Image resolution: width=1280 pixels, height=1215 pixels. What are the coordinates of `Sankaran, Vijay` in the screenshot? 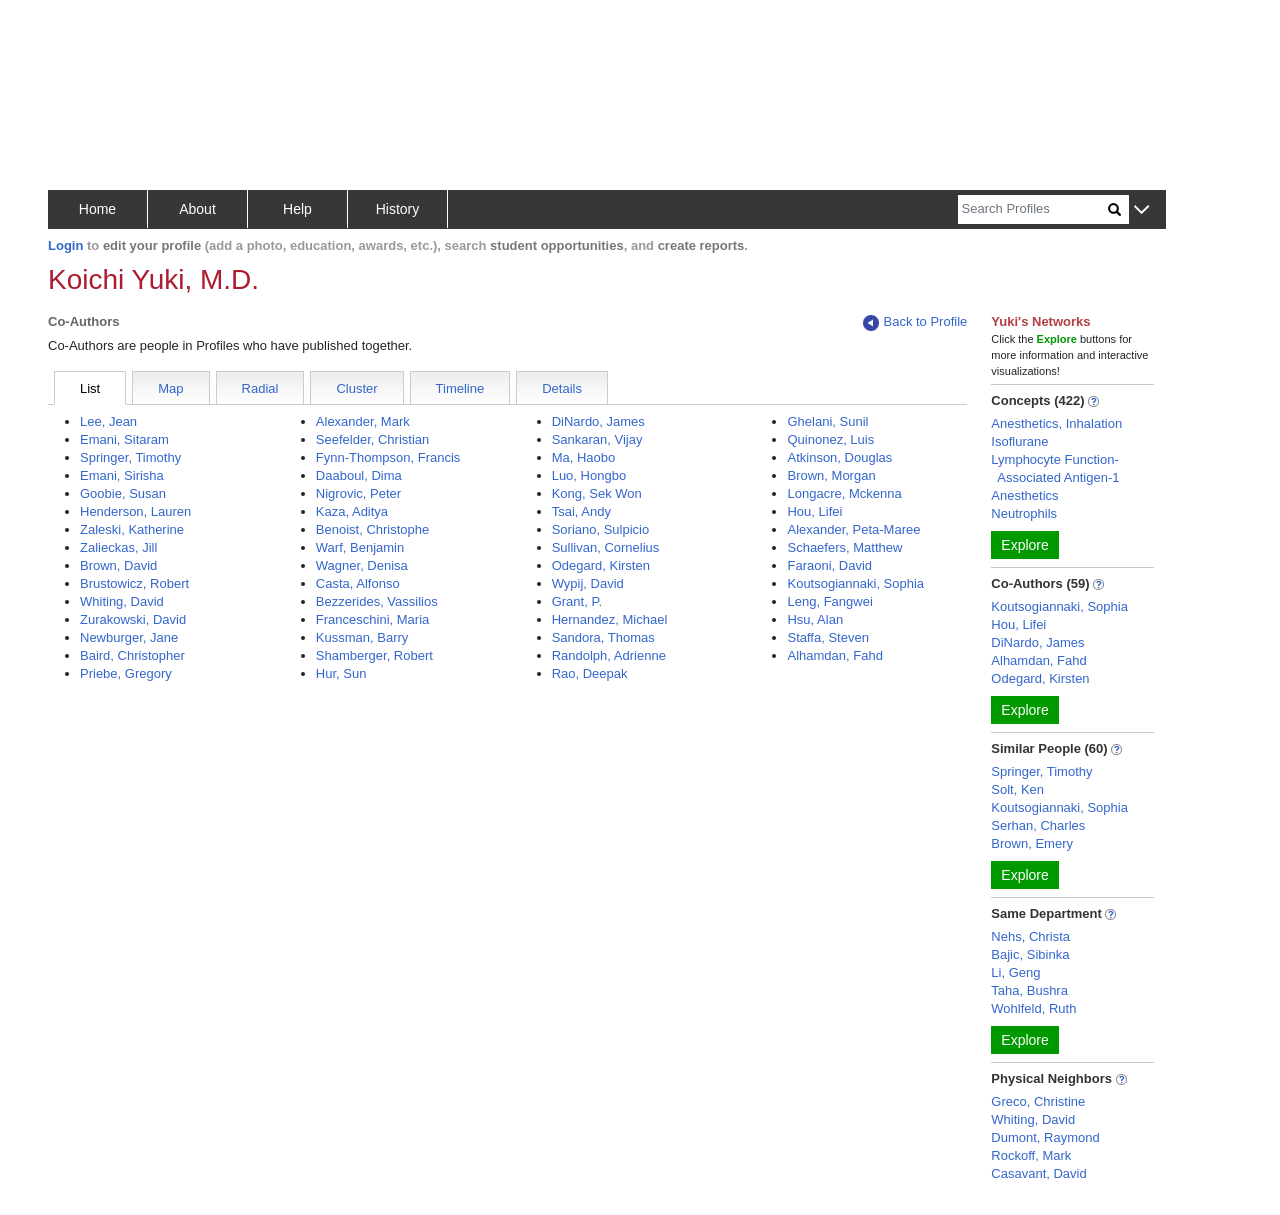 It's located at (597, 439).